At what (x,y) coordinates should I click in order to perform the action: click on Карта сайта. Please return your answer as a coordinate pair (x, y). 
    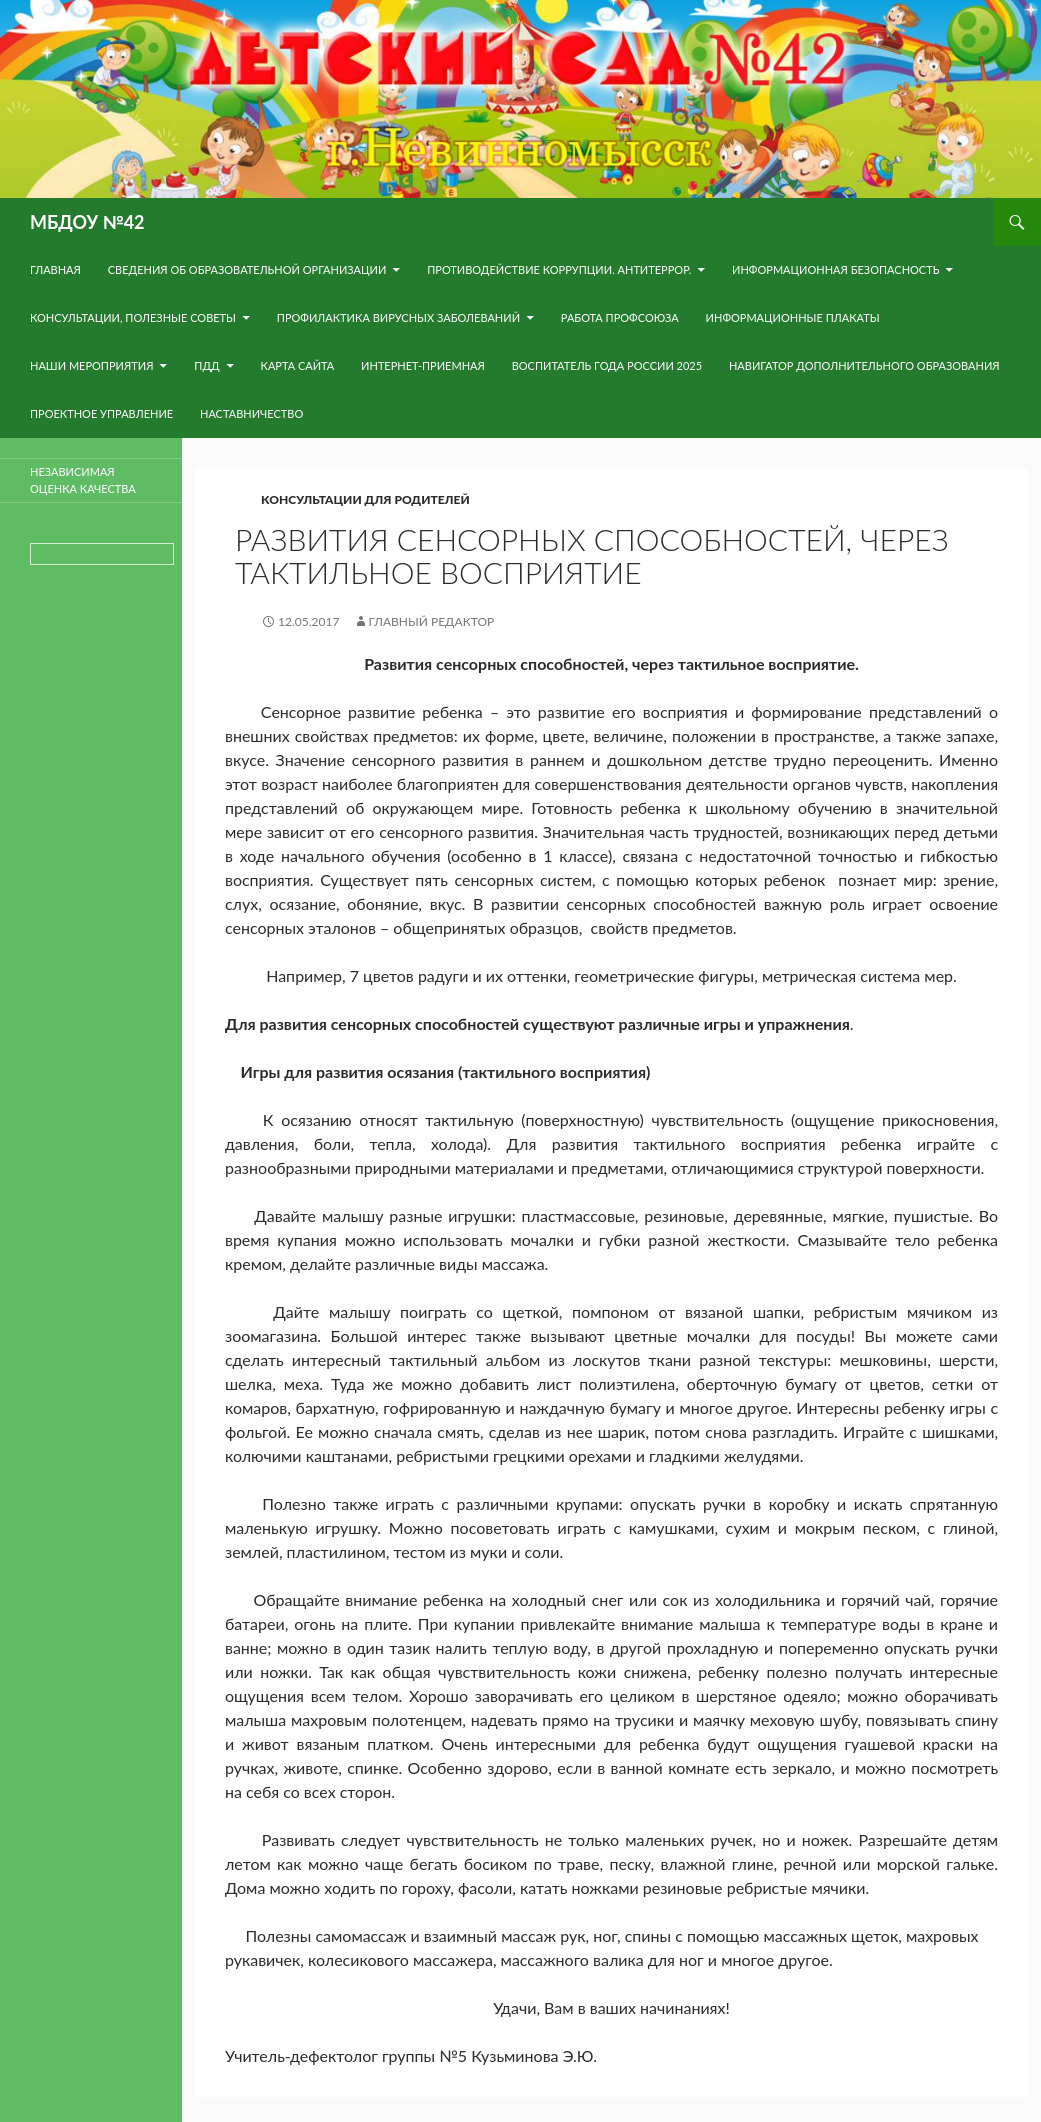
    Looking at the image, I should click on (298, 365).